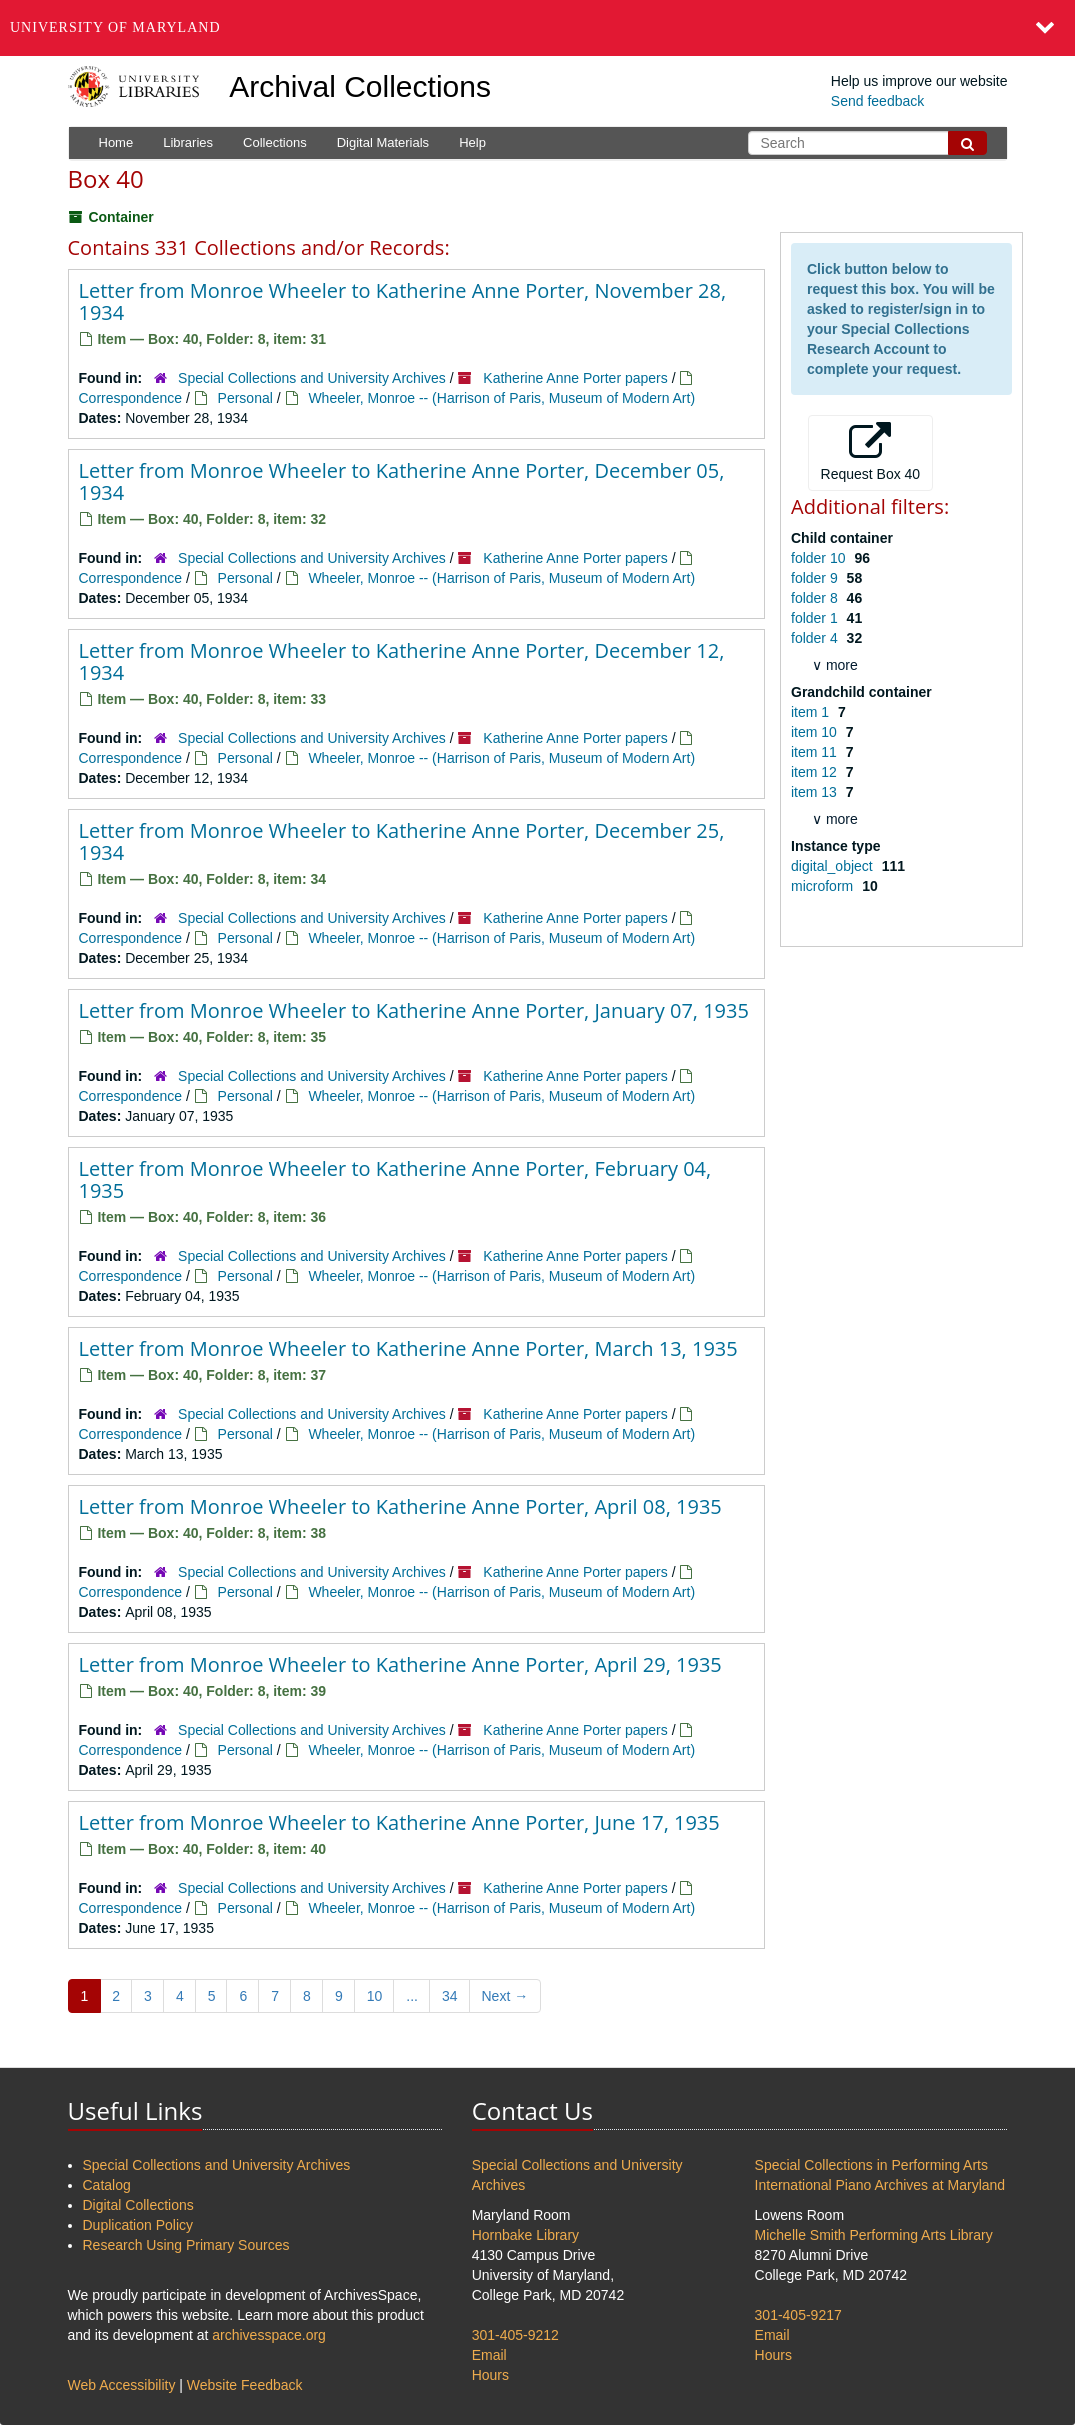  Describe the element at coordinates (874, 2235) in the screenshot. I see `Michelle Smith Performing Arts Library` at that location.